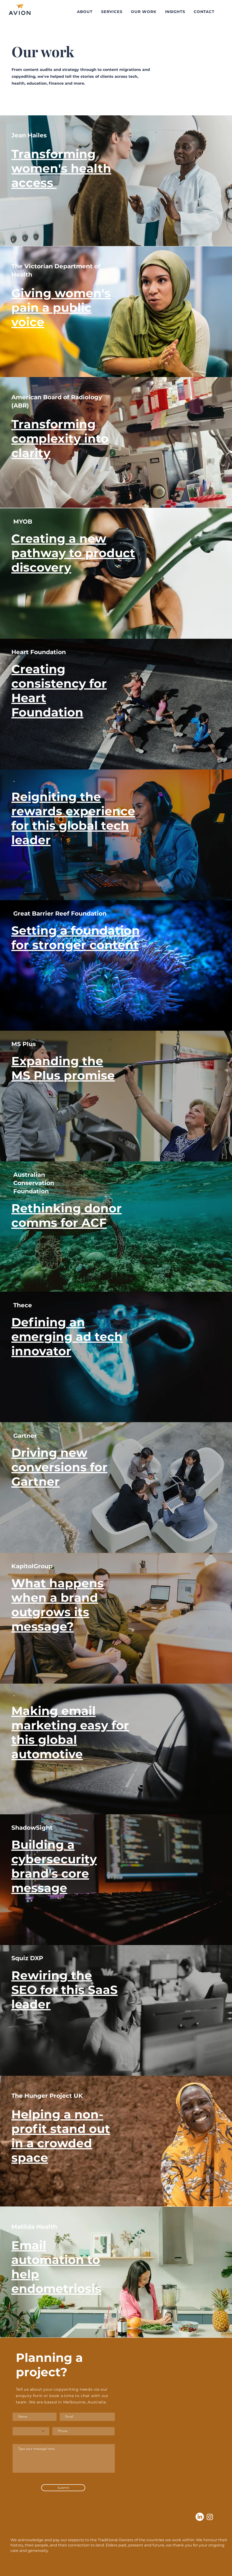 The width and height of the screenshot is (232, 2576). Describe the element at coordinates (57, 1605) in the screenshot. I see `What happens when a brand outgrows its message?` at that location.